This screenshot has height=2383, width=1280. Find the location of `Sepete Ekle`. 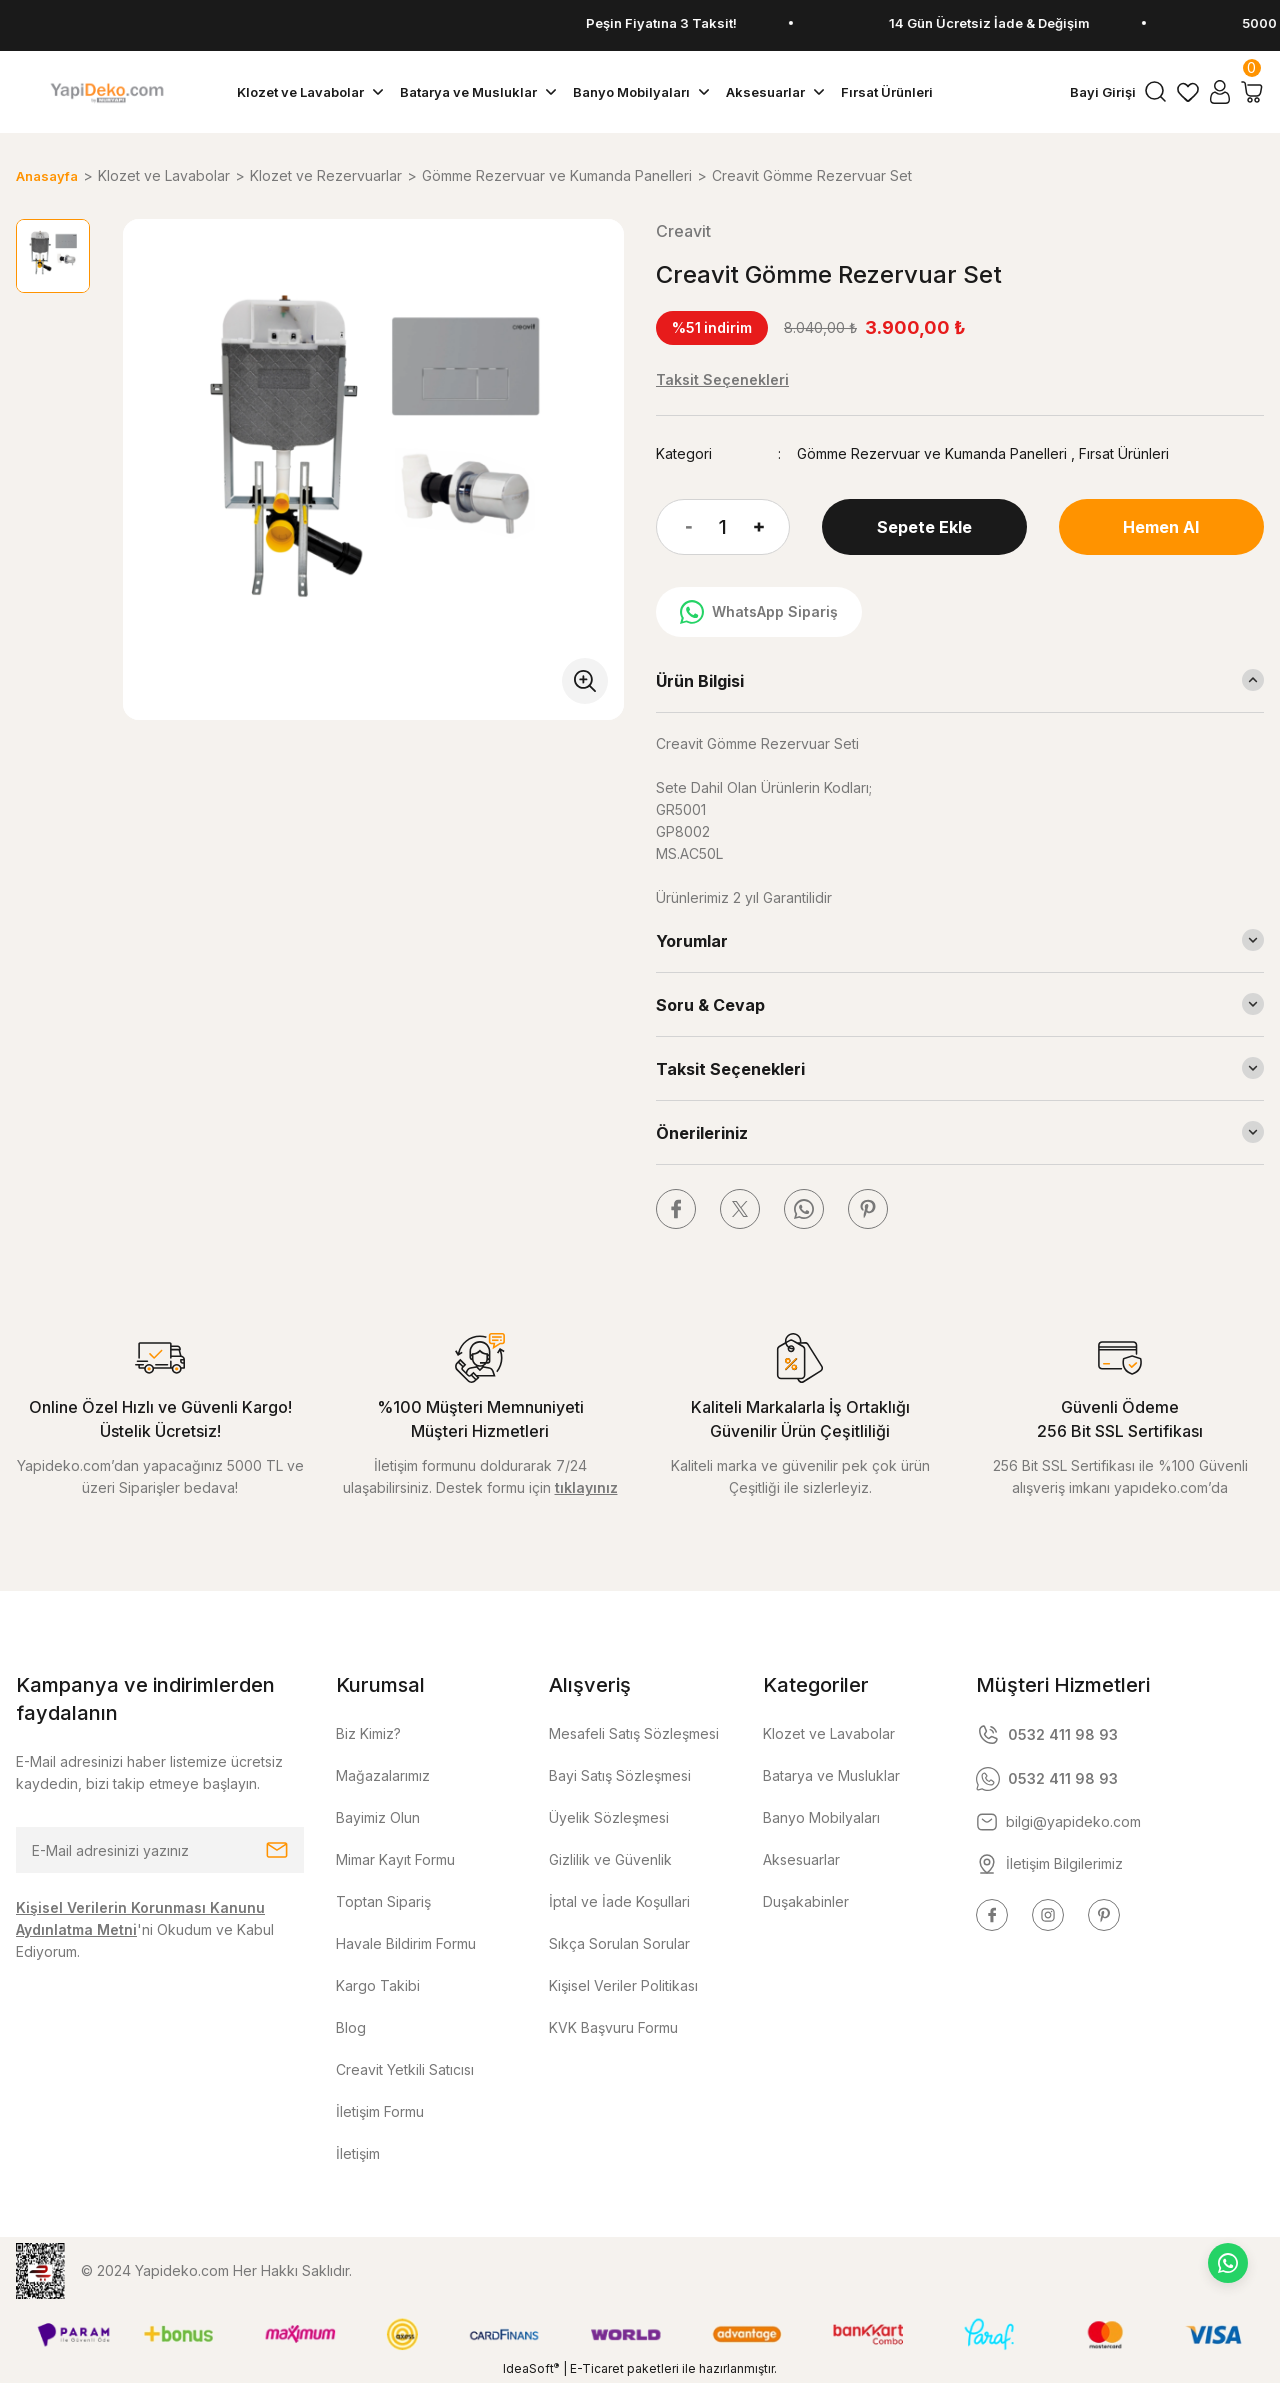

Sepete Ekle is located at coordinates (924, 527).